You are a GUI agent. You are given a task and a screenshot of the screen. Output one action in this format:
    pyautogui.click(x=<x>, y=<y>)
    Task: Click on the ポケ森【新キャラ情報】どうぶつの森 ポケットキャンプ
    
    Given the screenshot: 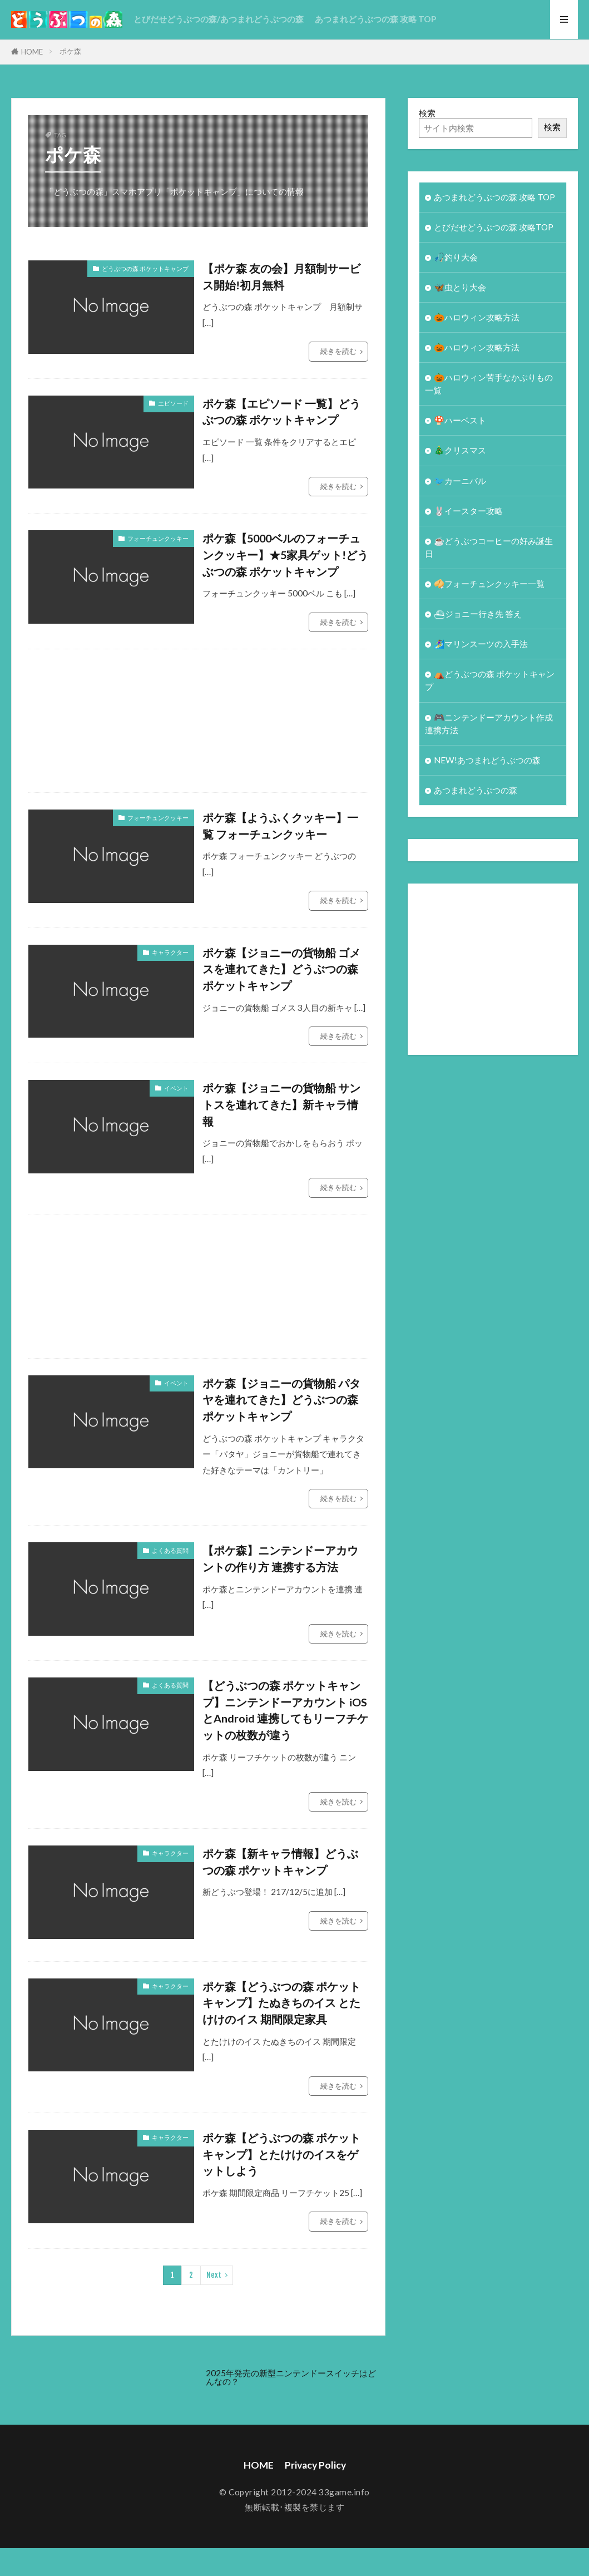 What is the action you would take?
    pyautogui.click(x=280, y=1862)
    